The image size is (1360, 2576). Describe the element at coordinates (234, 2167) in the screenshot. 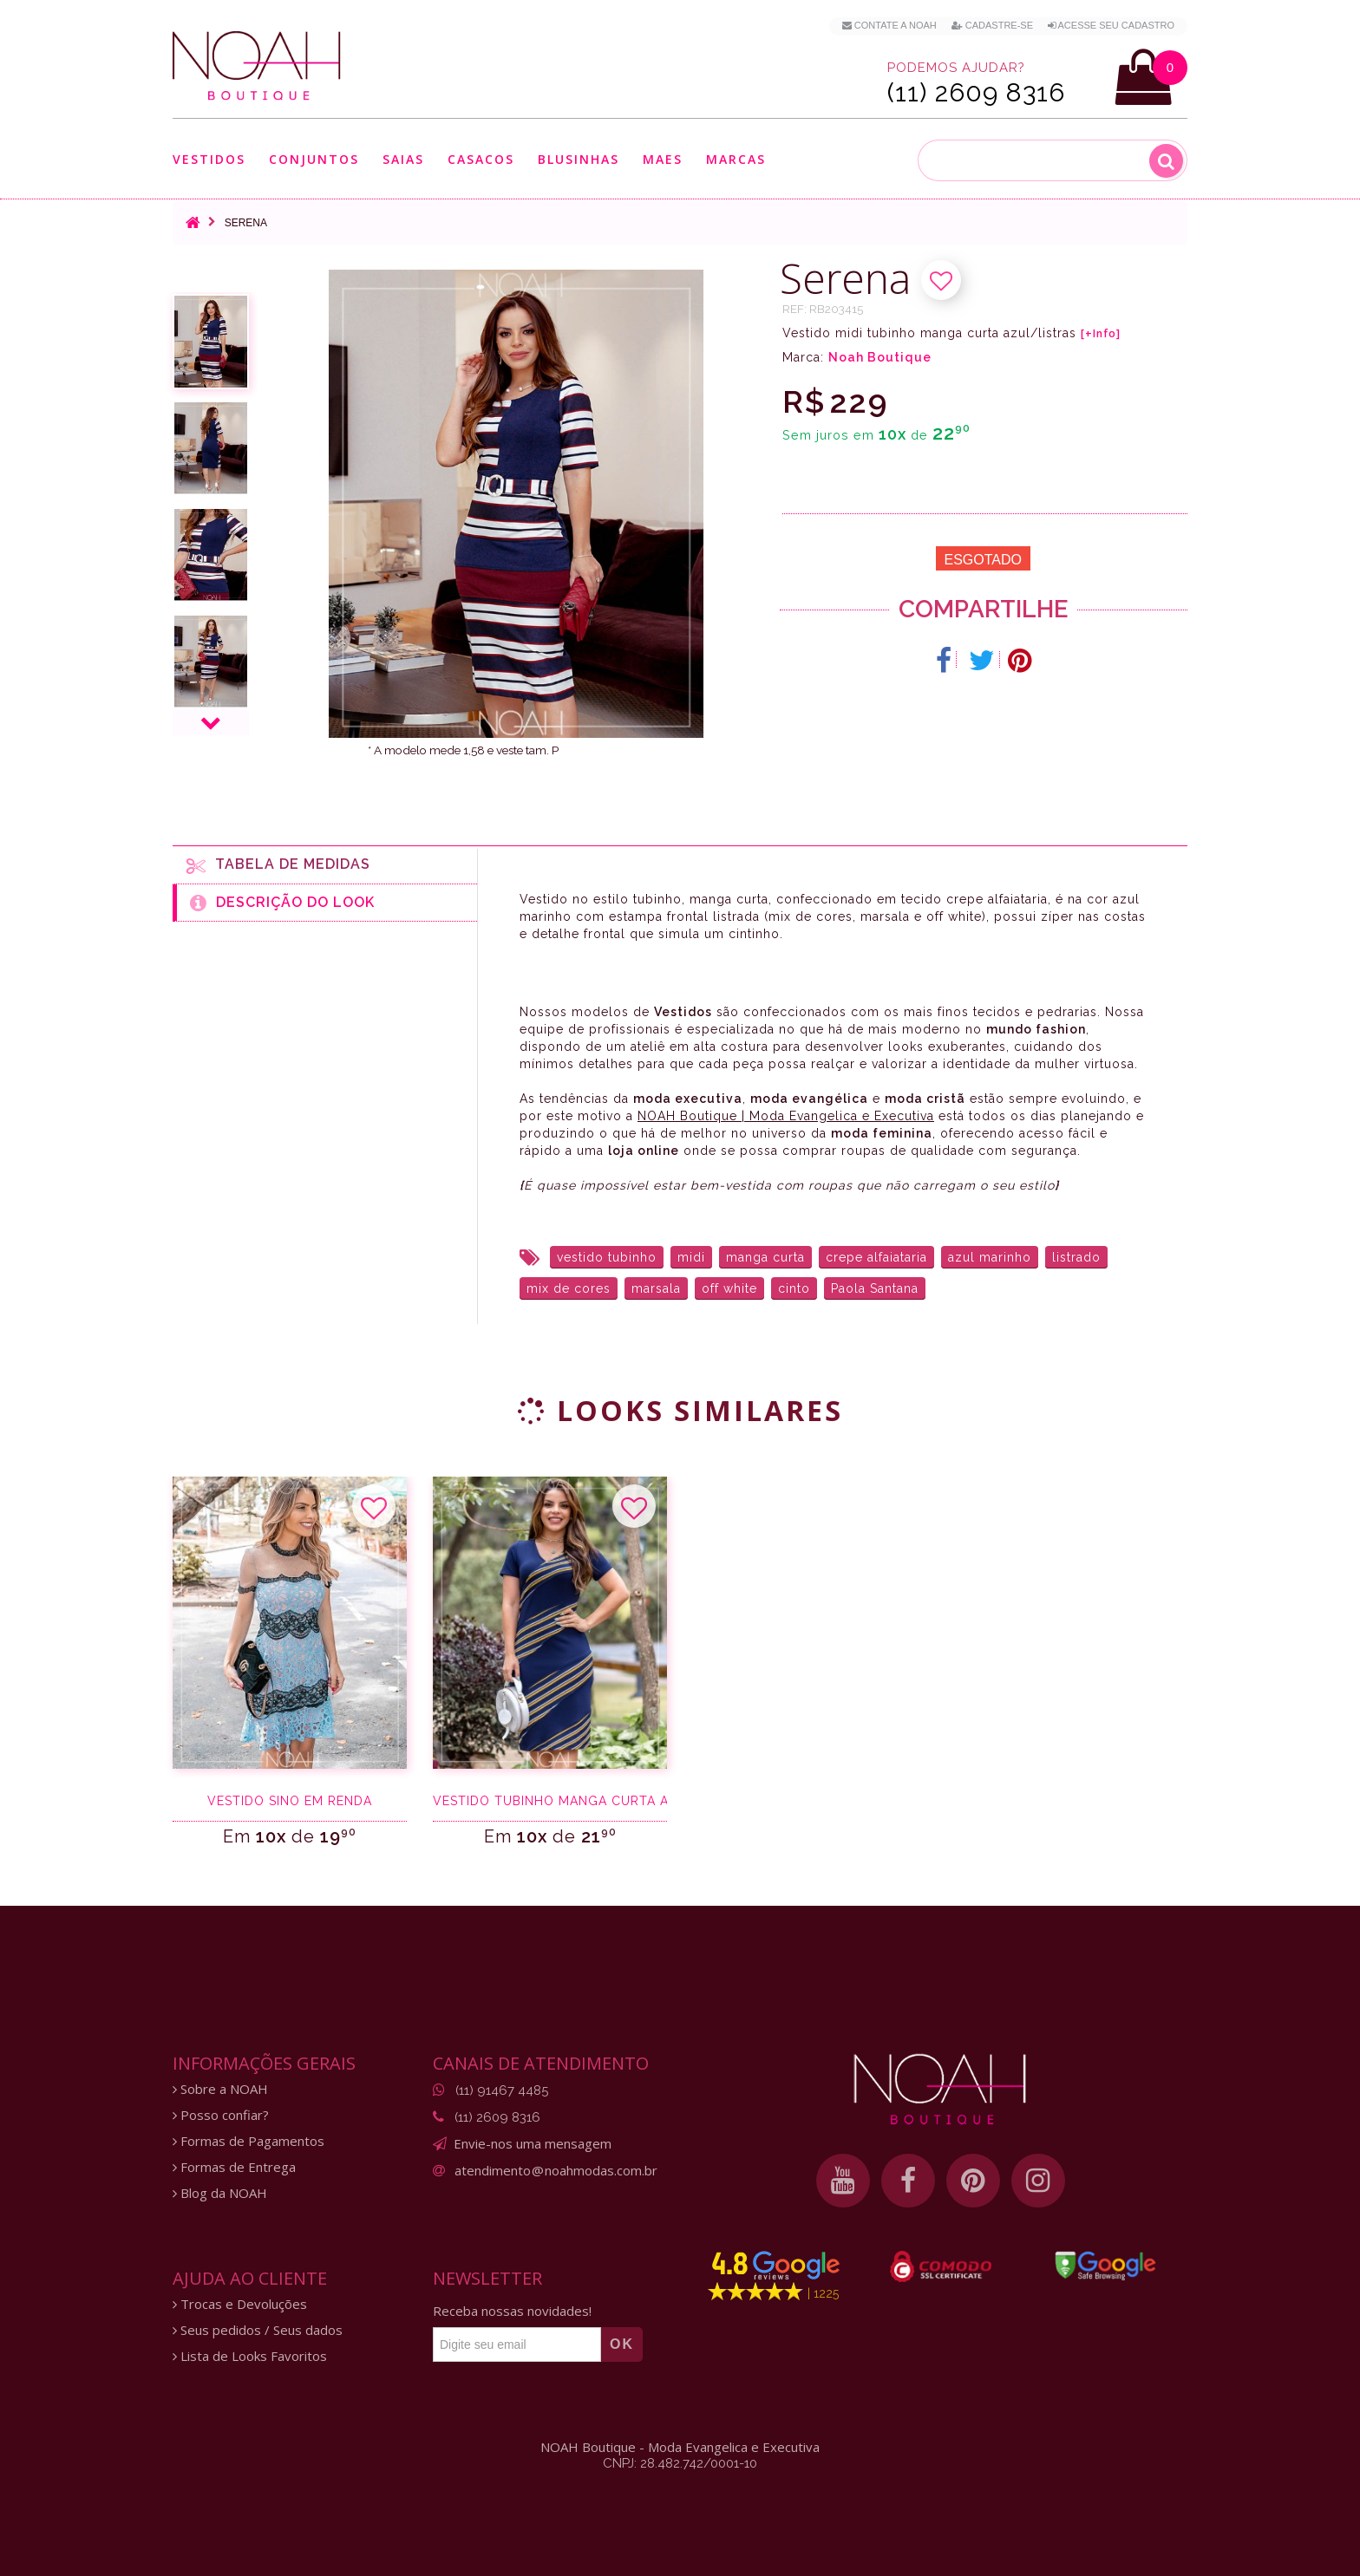

I see `Formas de Entrega` at that location.